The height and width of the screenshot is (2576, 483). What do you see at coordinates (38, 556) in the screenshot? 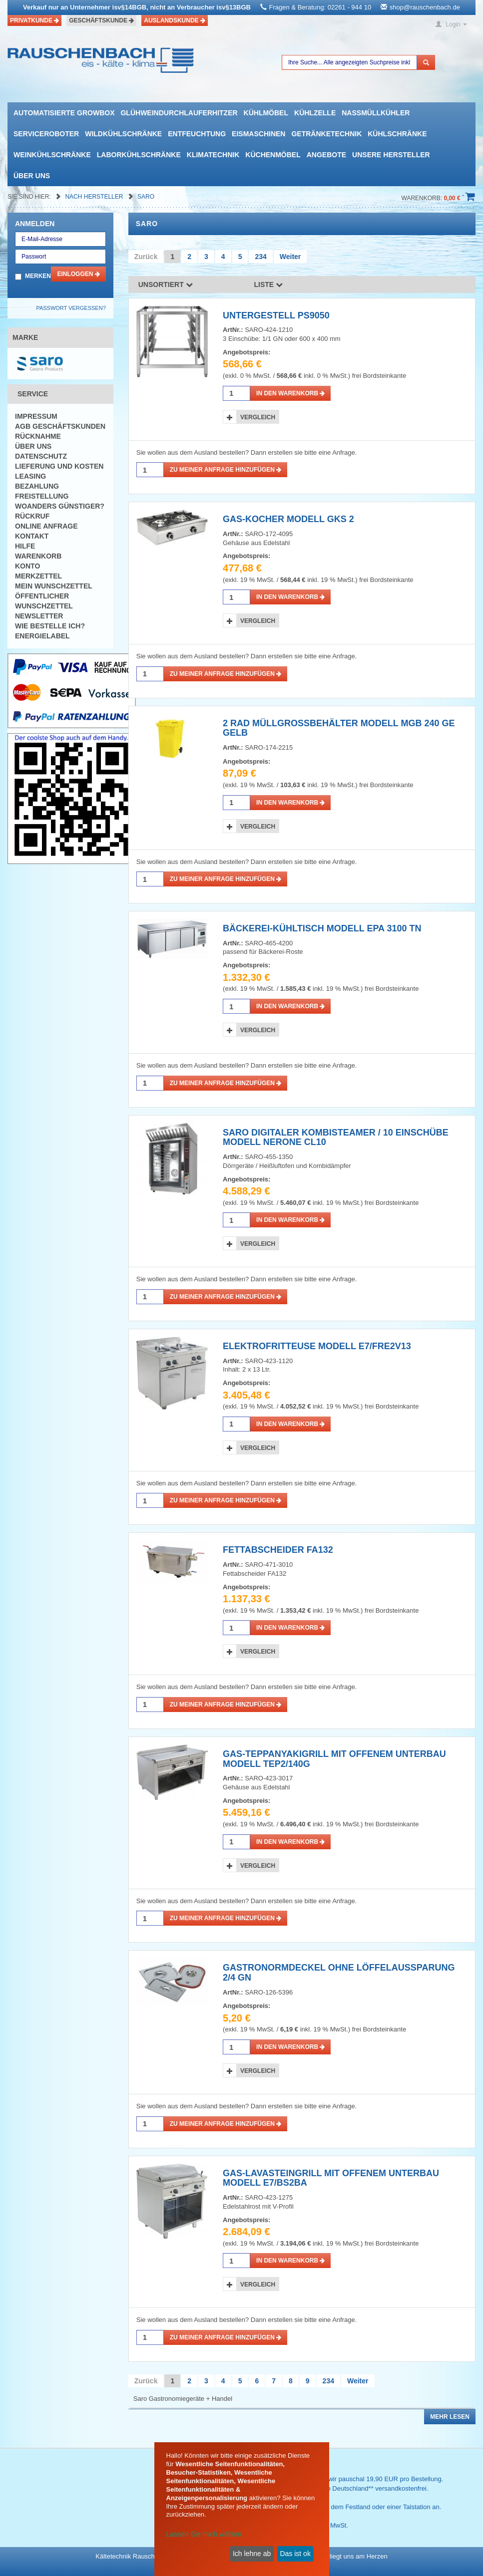
I see `Warenkorb` at bounding box center [38, 556].